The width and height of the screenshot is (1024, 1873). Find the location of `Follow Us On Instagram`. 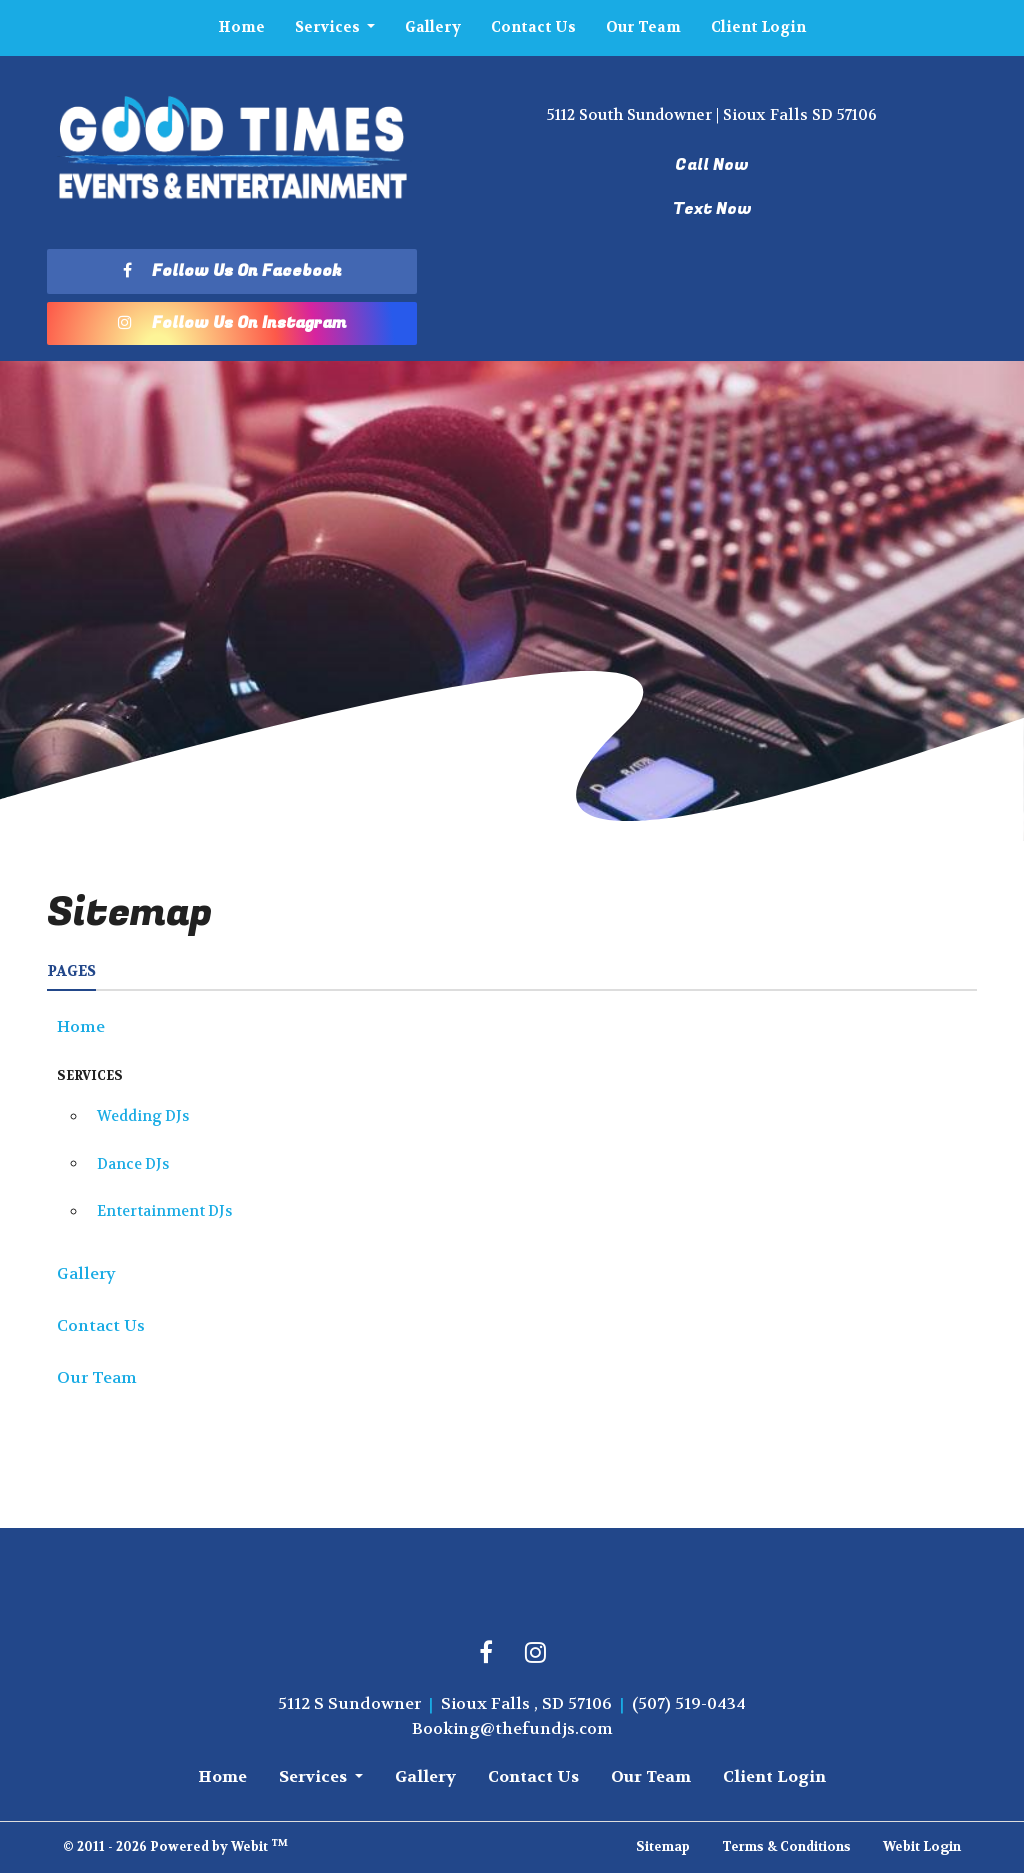

Follow Us On Instagram is located at coordinates (232, 323).